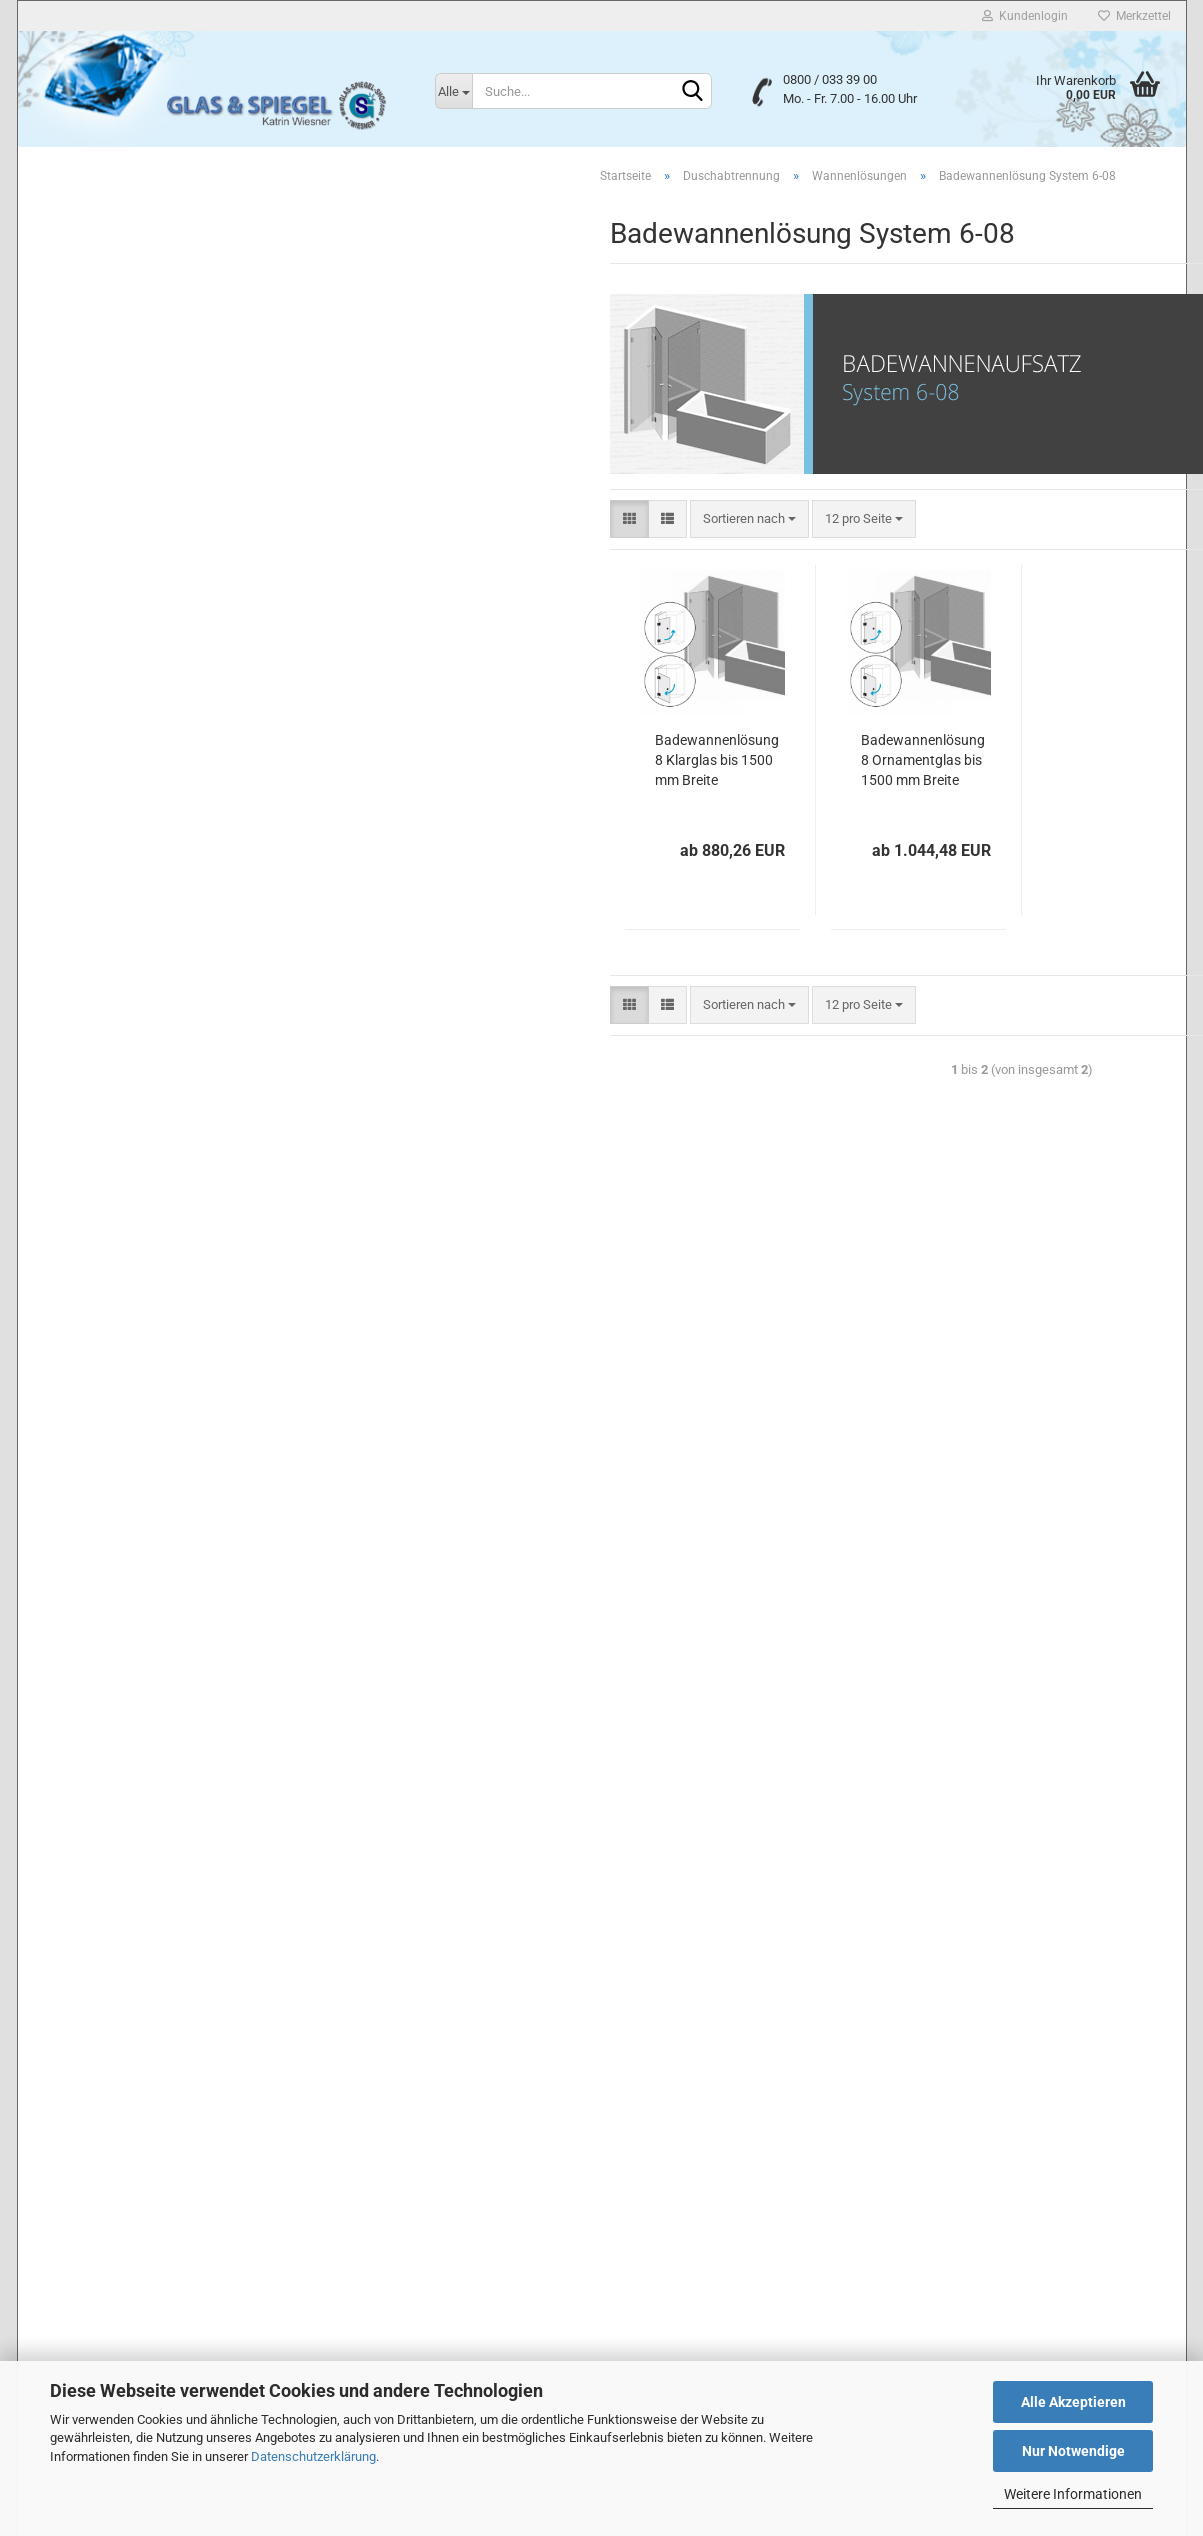 Image resolution: width=1203 pixels, height=2536 pixels. I want to click on Liefer- und Versandkosten, so click(114, 2303).